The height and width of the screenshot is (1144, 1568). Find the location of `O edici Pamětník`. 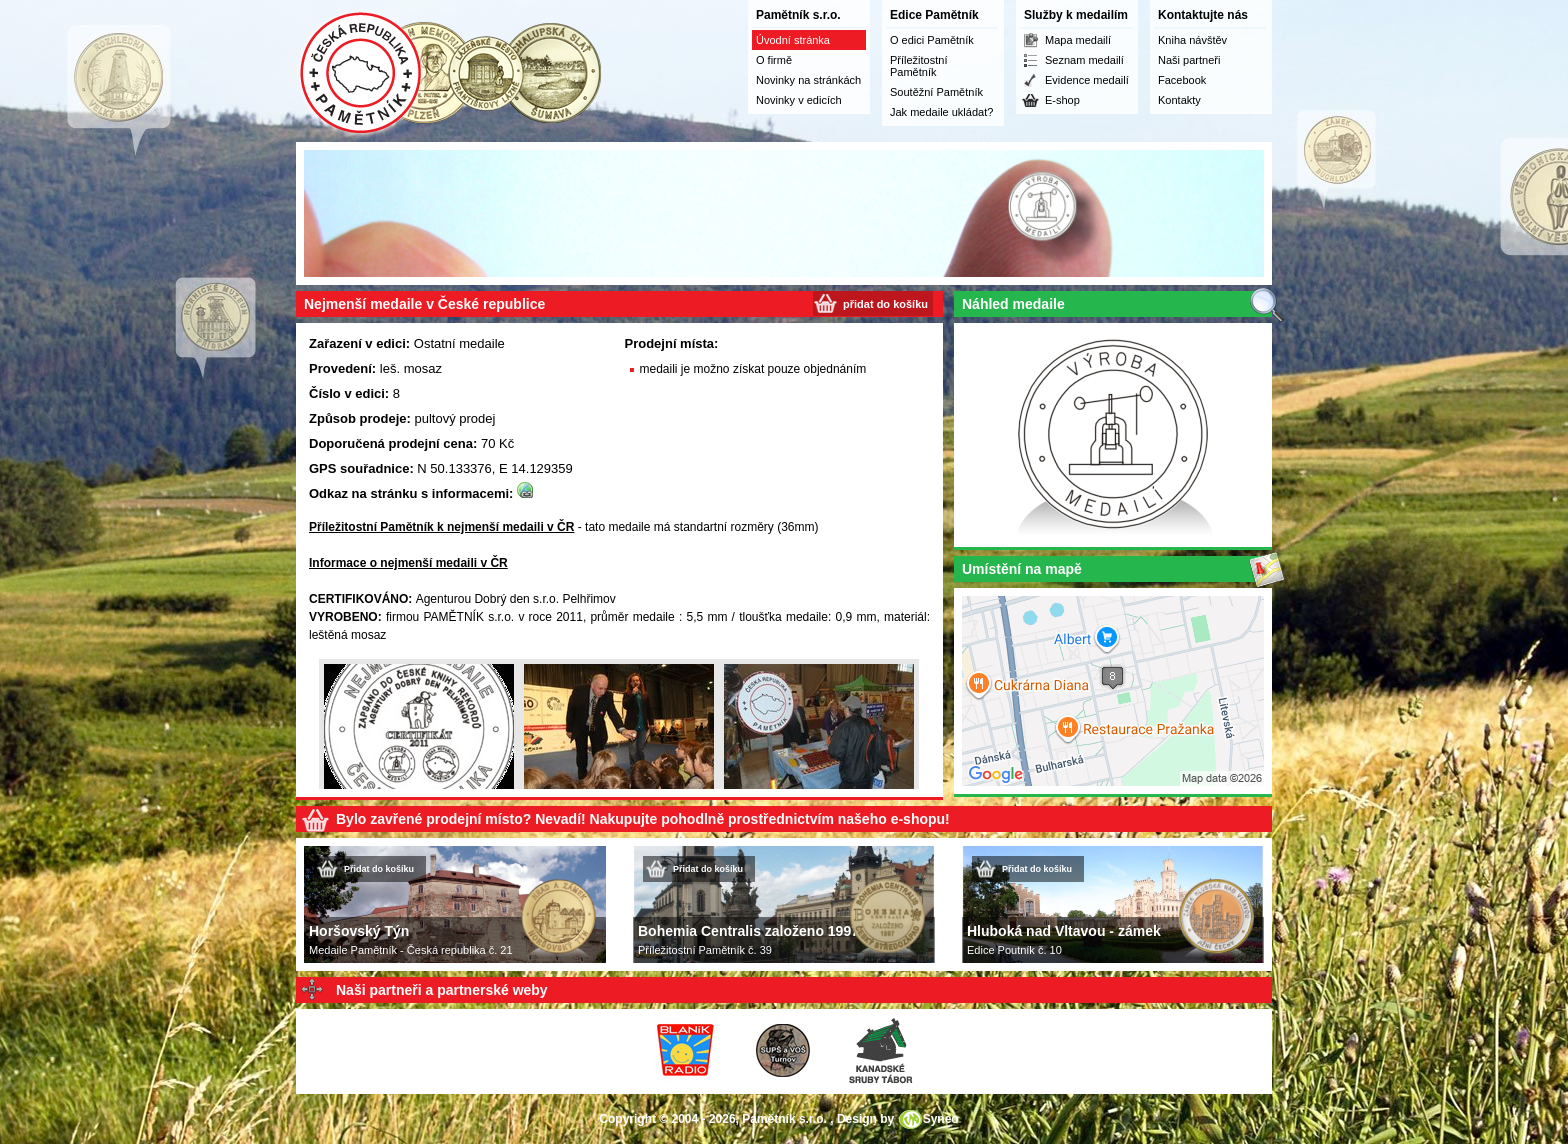

O edici Pamětník is located at coordinates (932, 40).